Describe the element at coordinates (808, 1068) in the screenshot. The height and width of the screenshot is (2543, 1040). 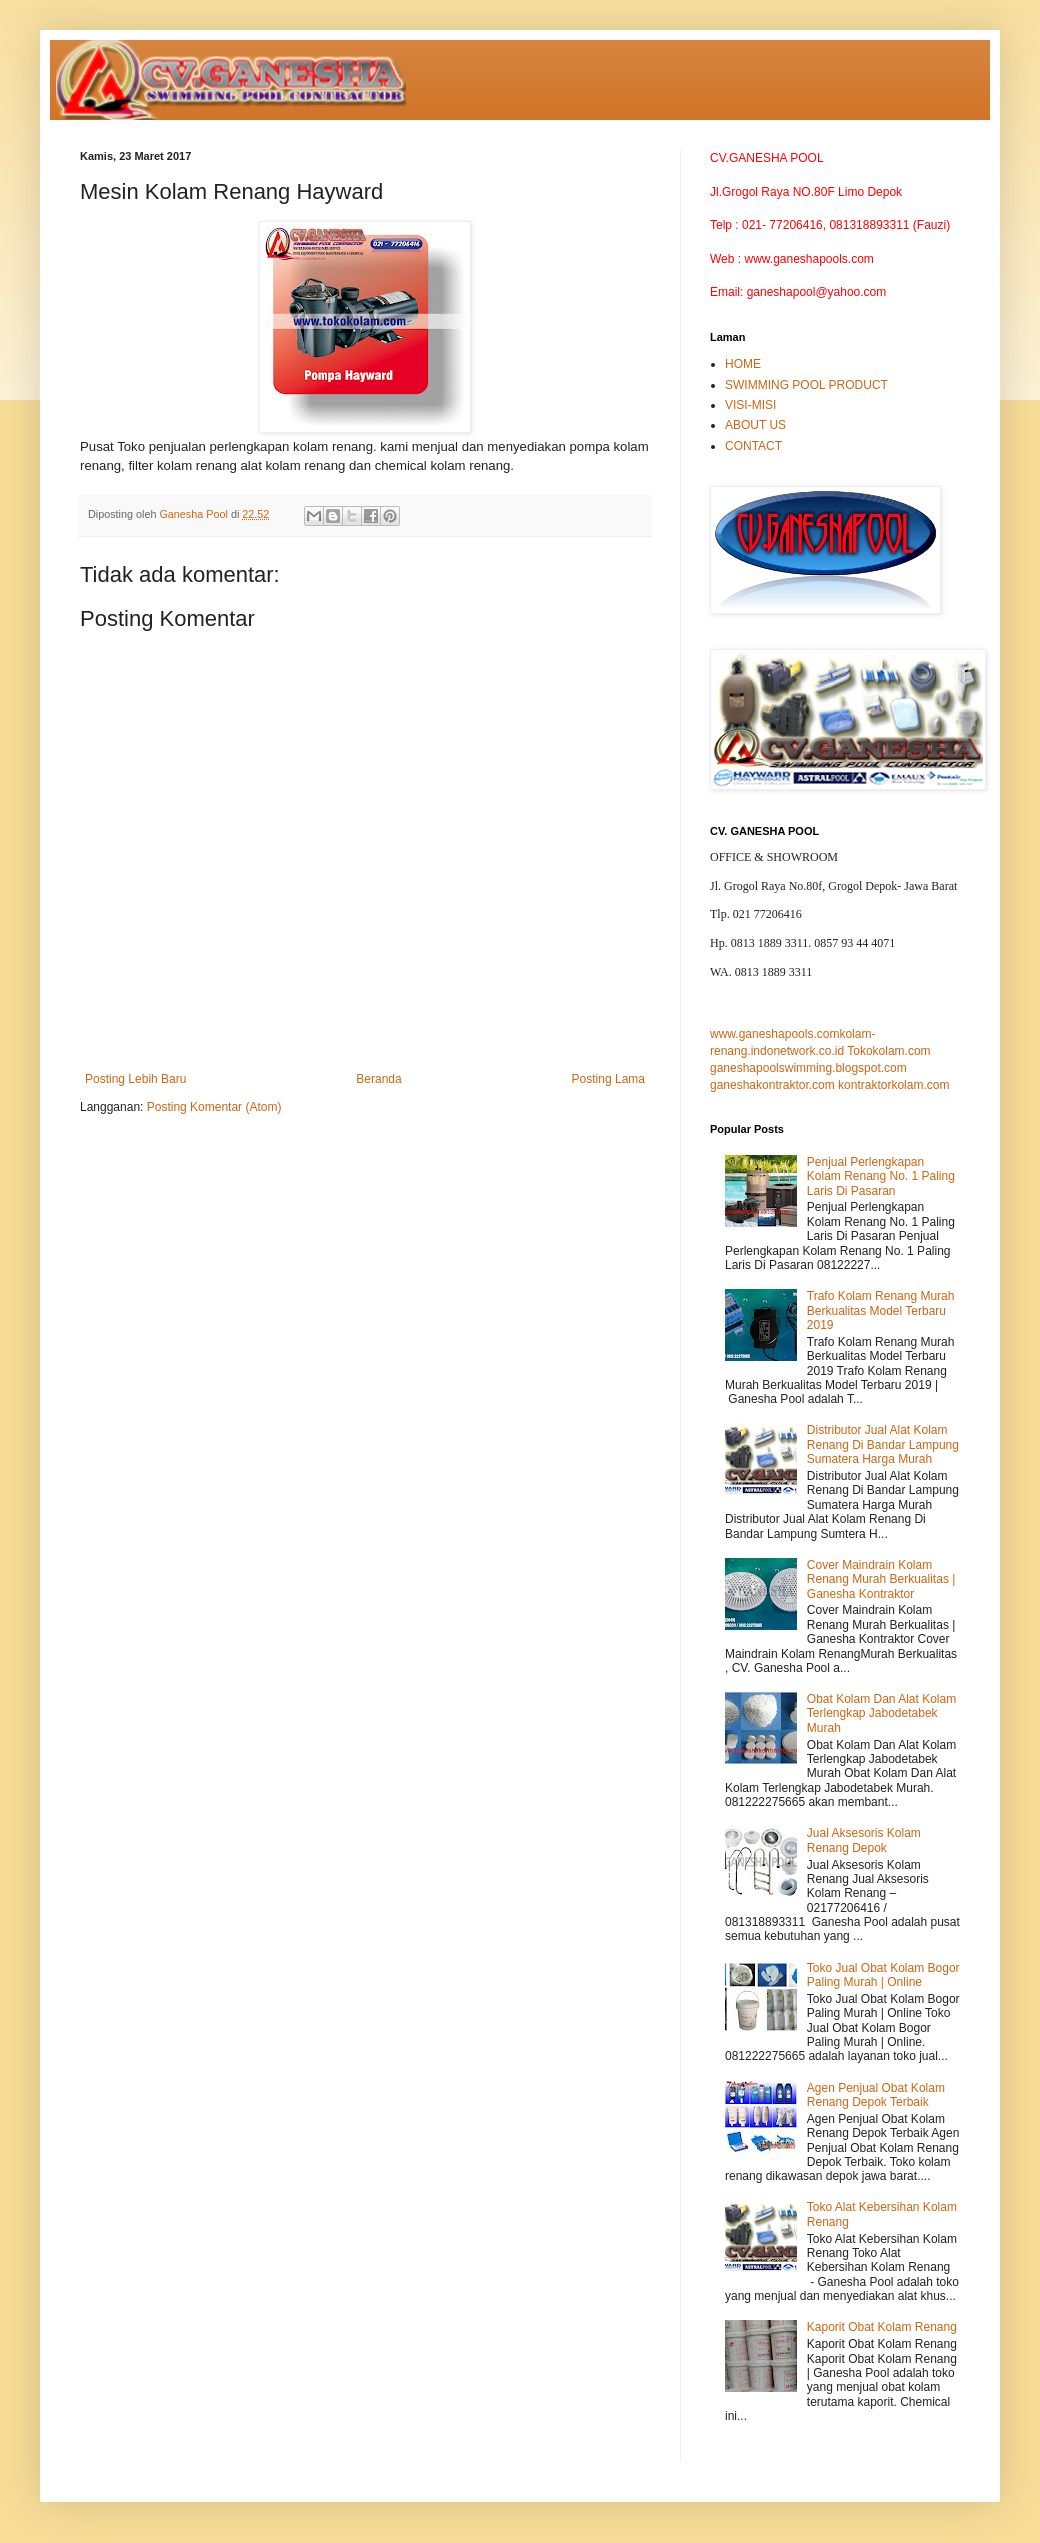
I see `ganeshapoolswimming.blogspot.com` at that location.